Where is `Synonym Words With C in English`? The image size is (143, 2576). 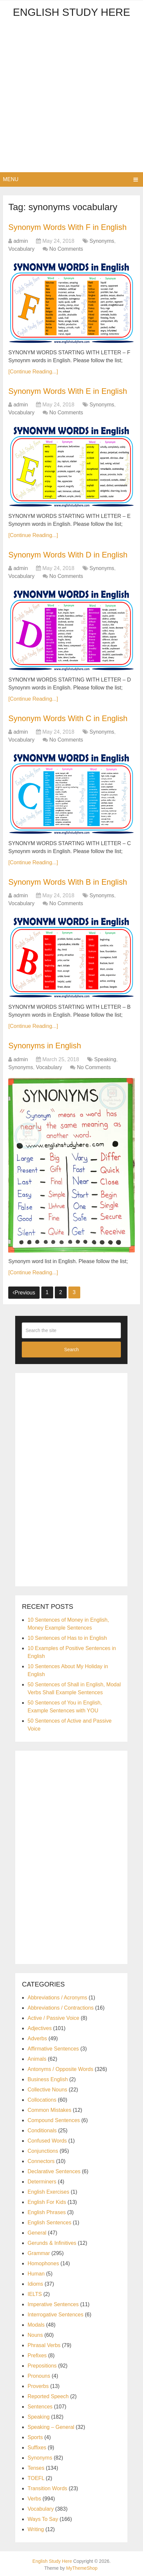 Synonym Words With C in English is located at coordinates (68, 717).